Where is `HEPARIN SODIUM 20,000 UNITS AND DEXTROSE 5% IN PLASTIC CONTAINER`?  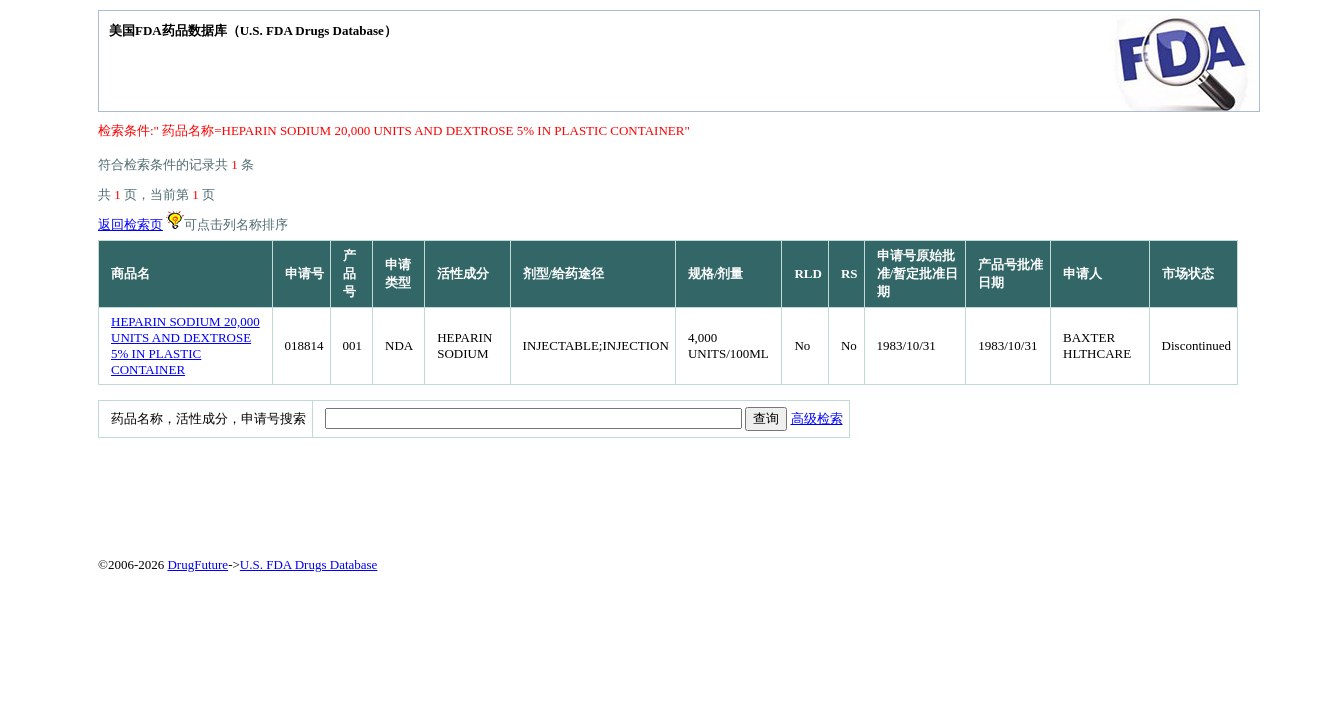
HEPARIN SODIUM 20,000 UNITS AND DEXTROSE 5% IN PLASTIC CONTAINER is located at coordinates (185, 345).